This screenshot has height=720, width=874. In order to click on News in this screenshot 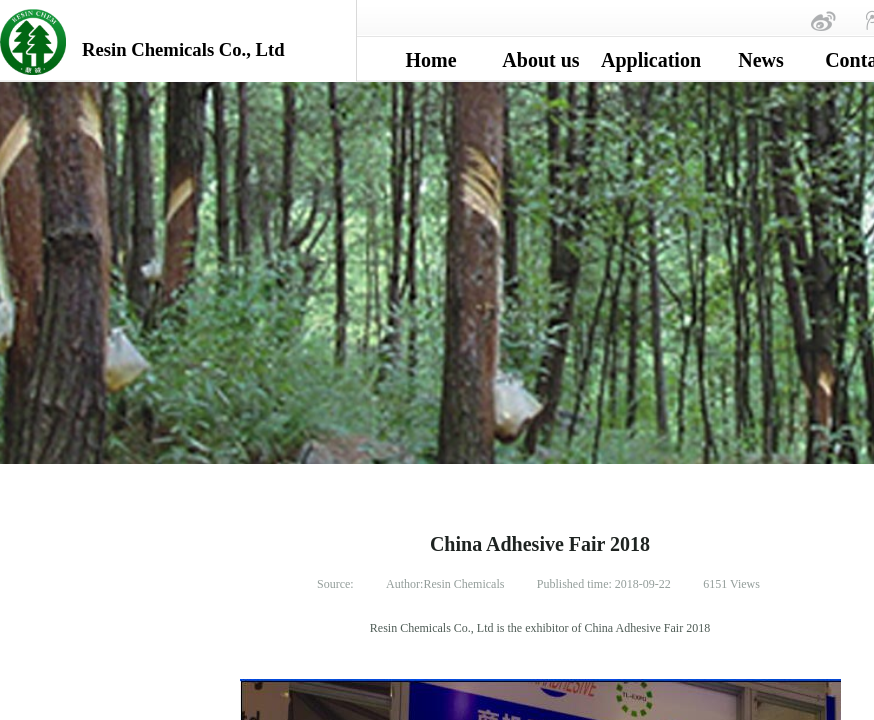, I will do `click(761, 60)`.